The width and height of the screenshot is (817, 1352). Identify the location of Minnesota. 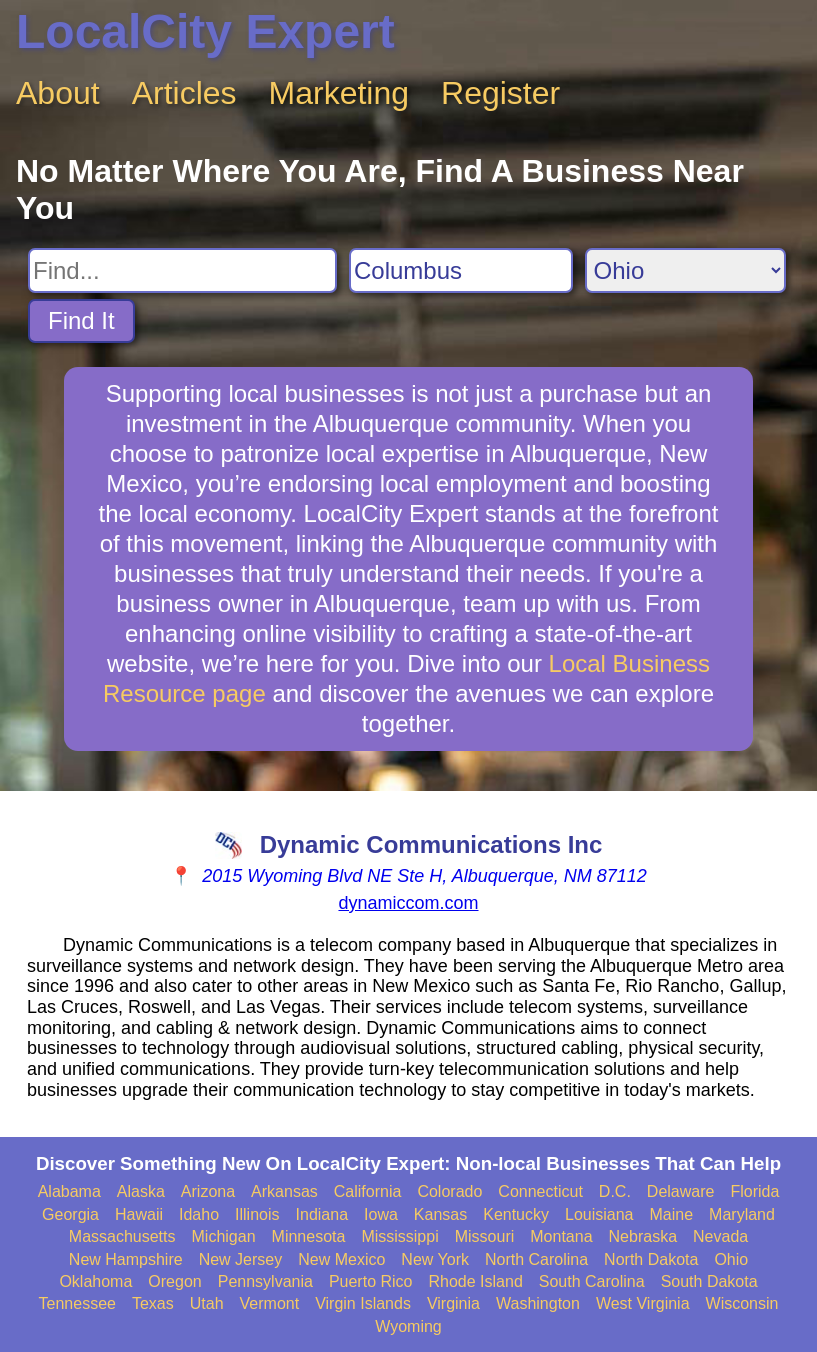
(309, 1236).